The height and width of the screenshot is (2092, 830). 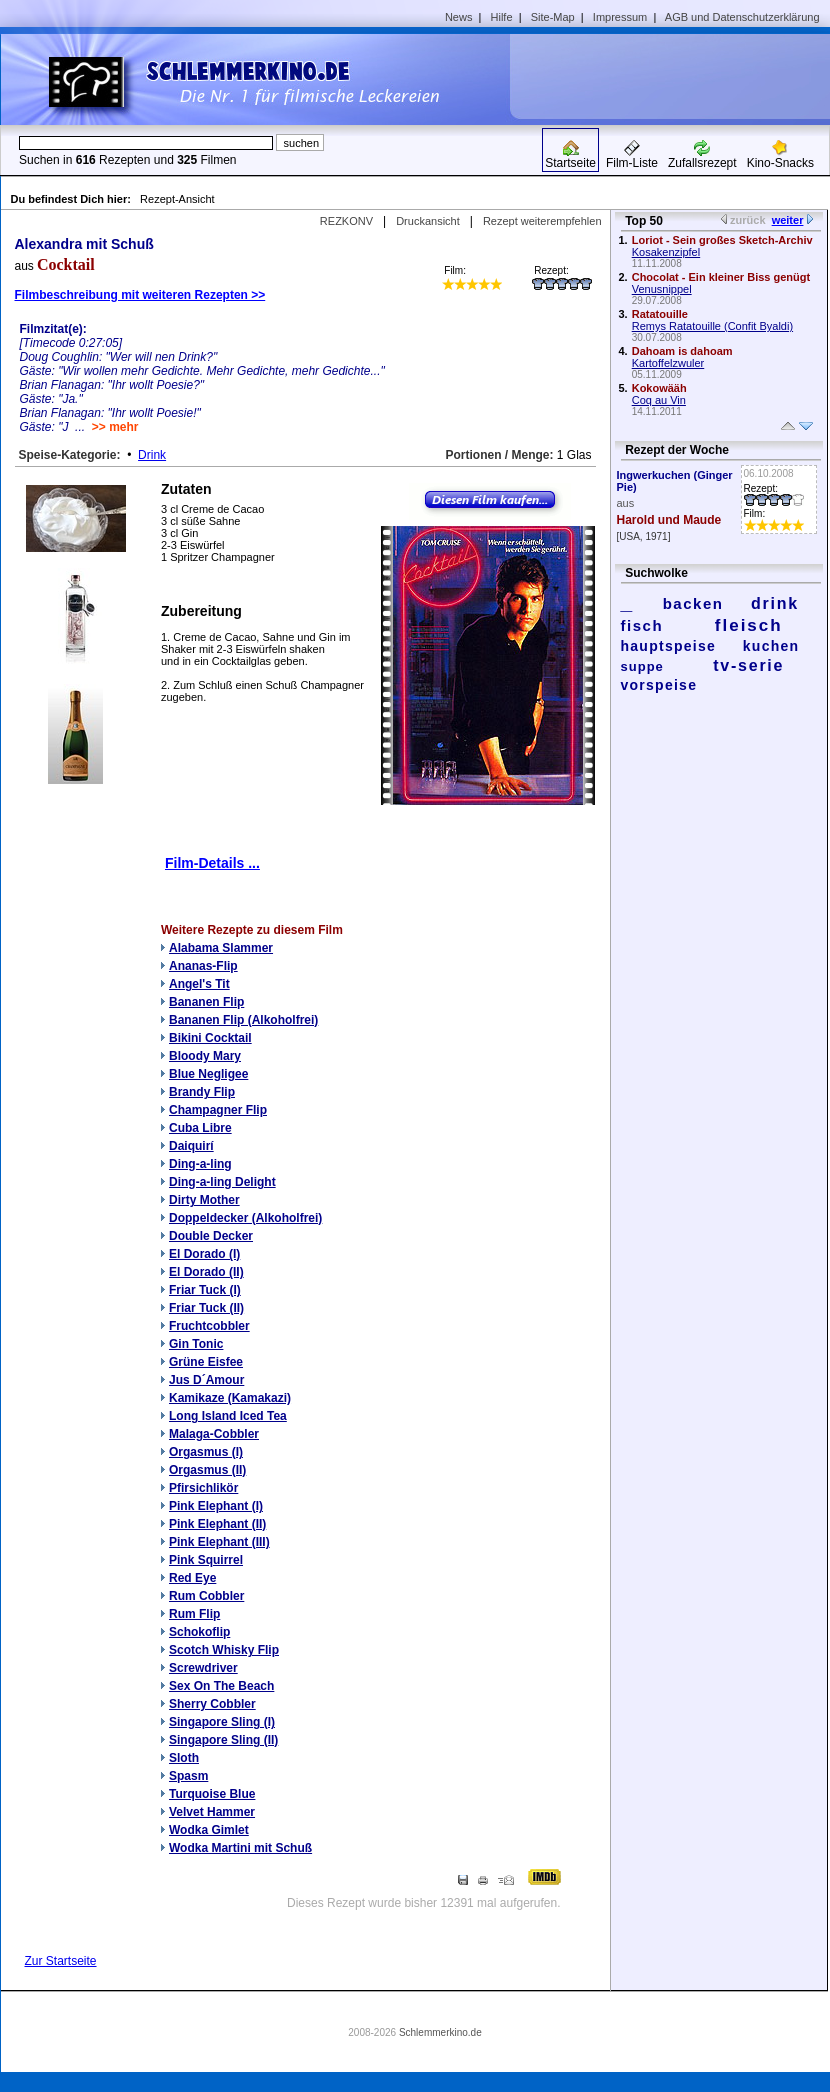 What do you see at coordinates (662, 289) in the screenshot?
I see `Venusnippel` at bounding box center [662, 289].